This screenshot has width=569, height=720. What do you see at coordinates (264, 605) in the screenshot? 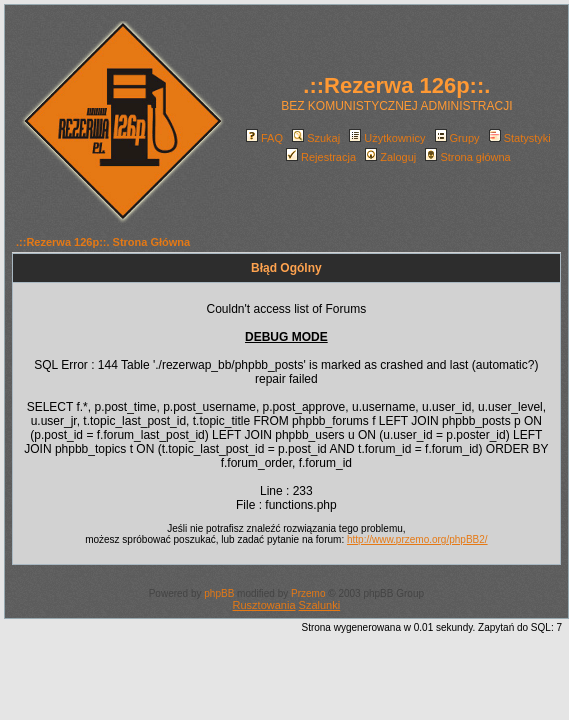
I see `Rusztowania` at bounding box center [264, 605].